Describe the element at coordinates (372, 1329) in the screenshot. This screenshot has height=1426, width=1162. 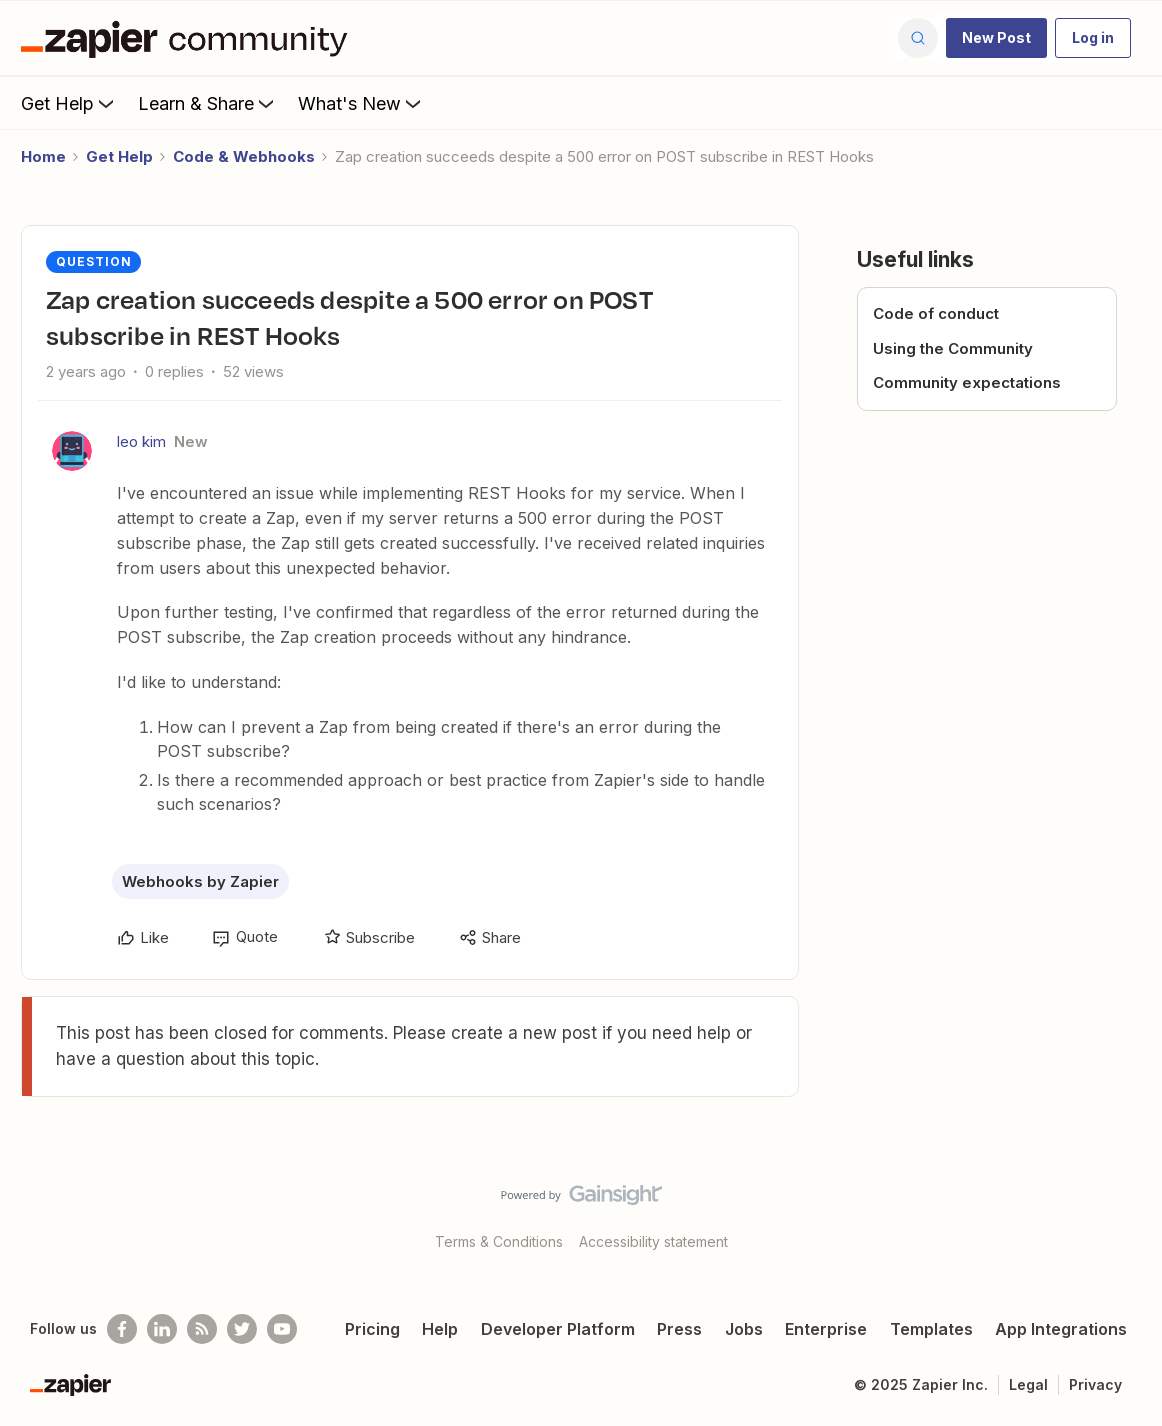
I see `Pricing` at that location.